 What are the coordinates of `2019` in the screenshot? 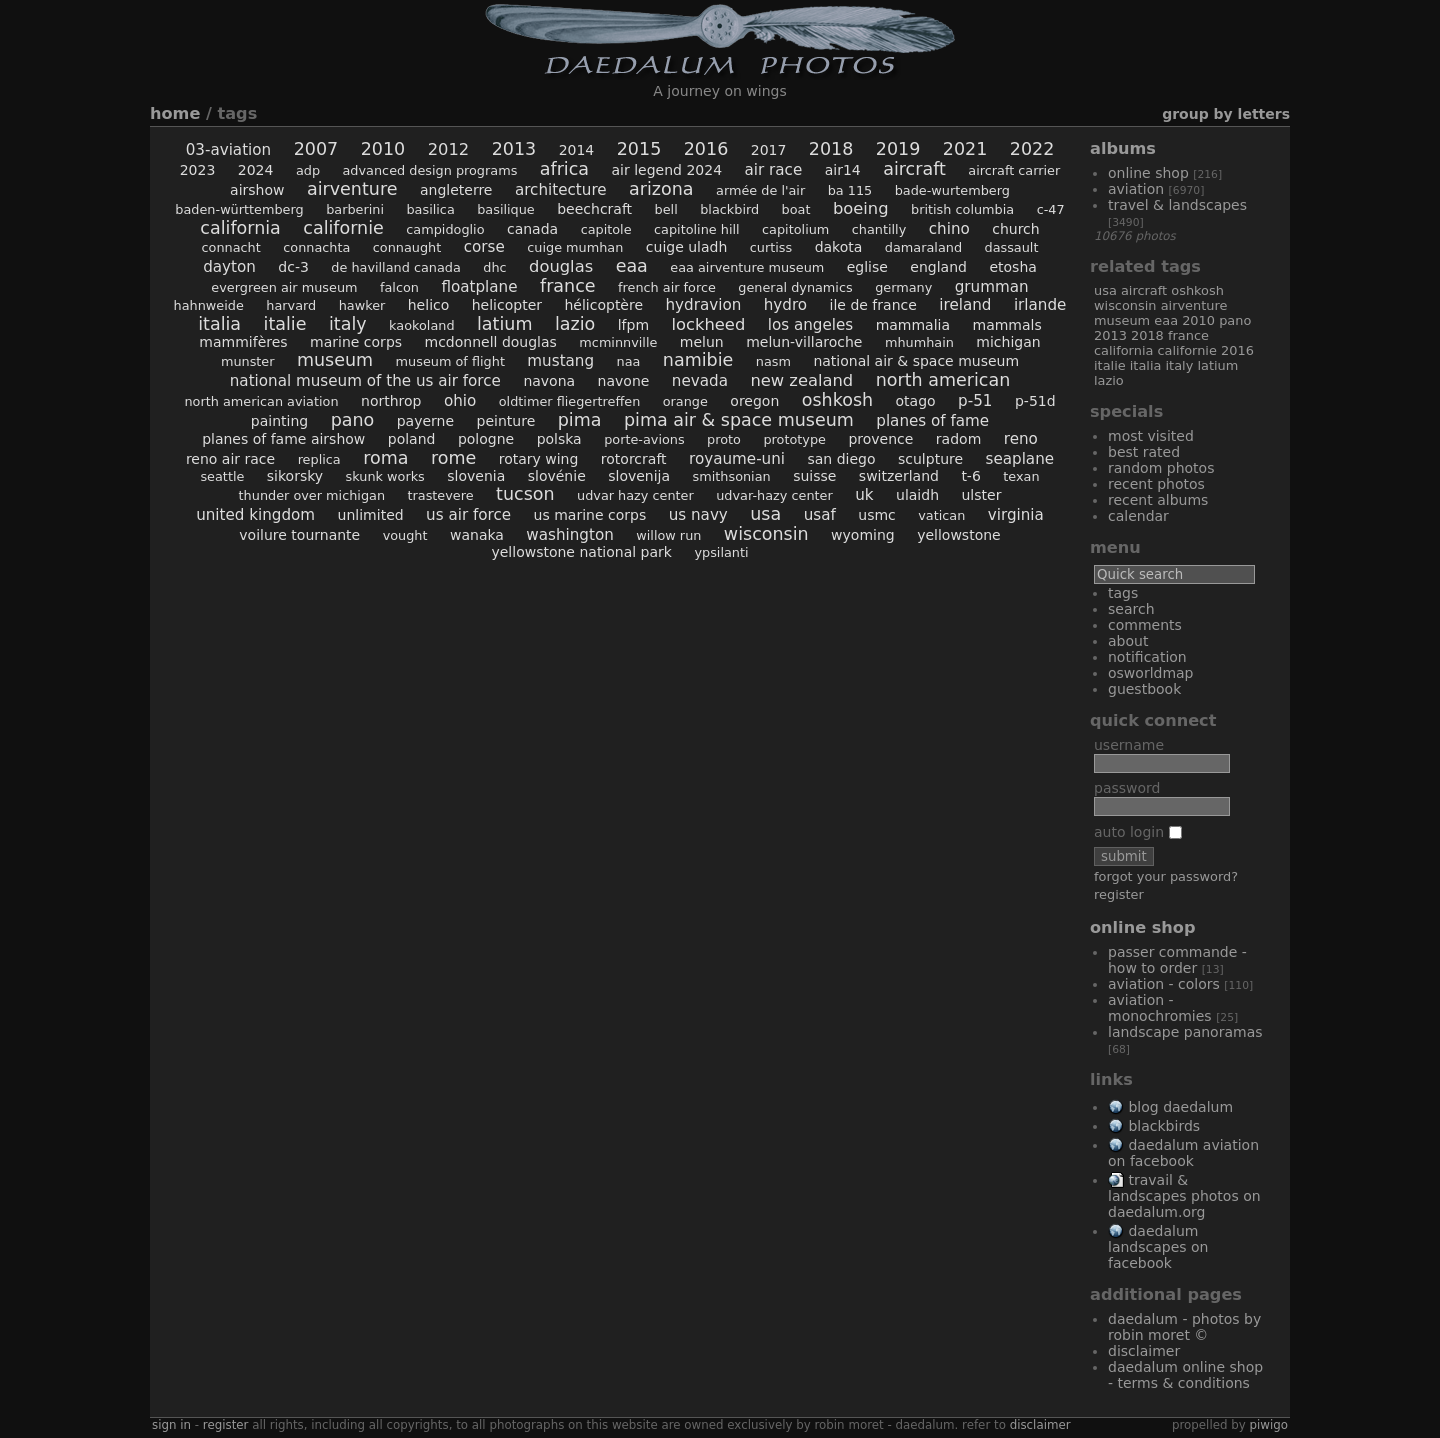 It's located at (898, 149).